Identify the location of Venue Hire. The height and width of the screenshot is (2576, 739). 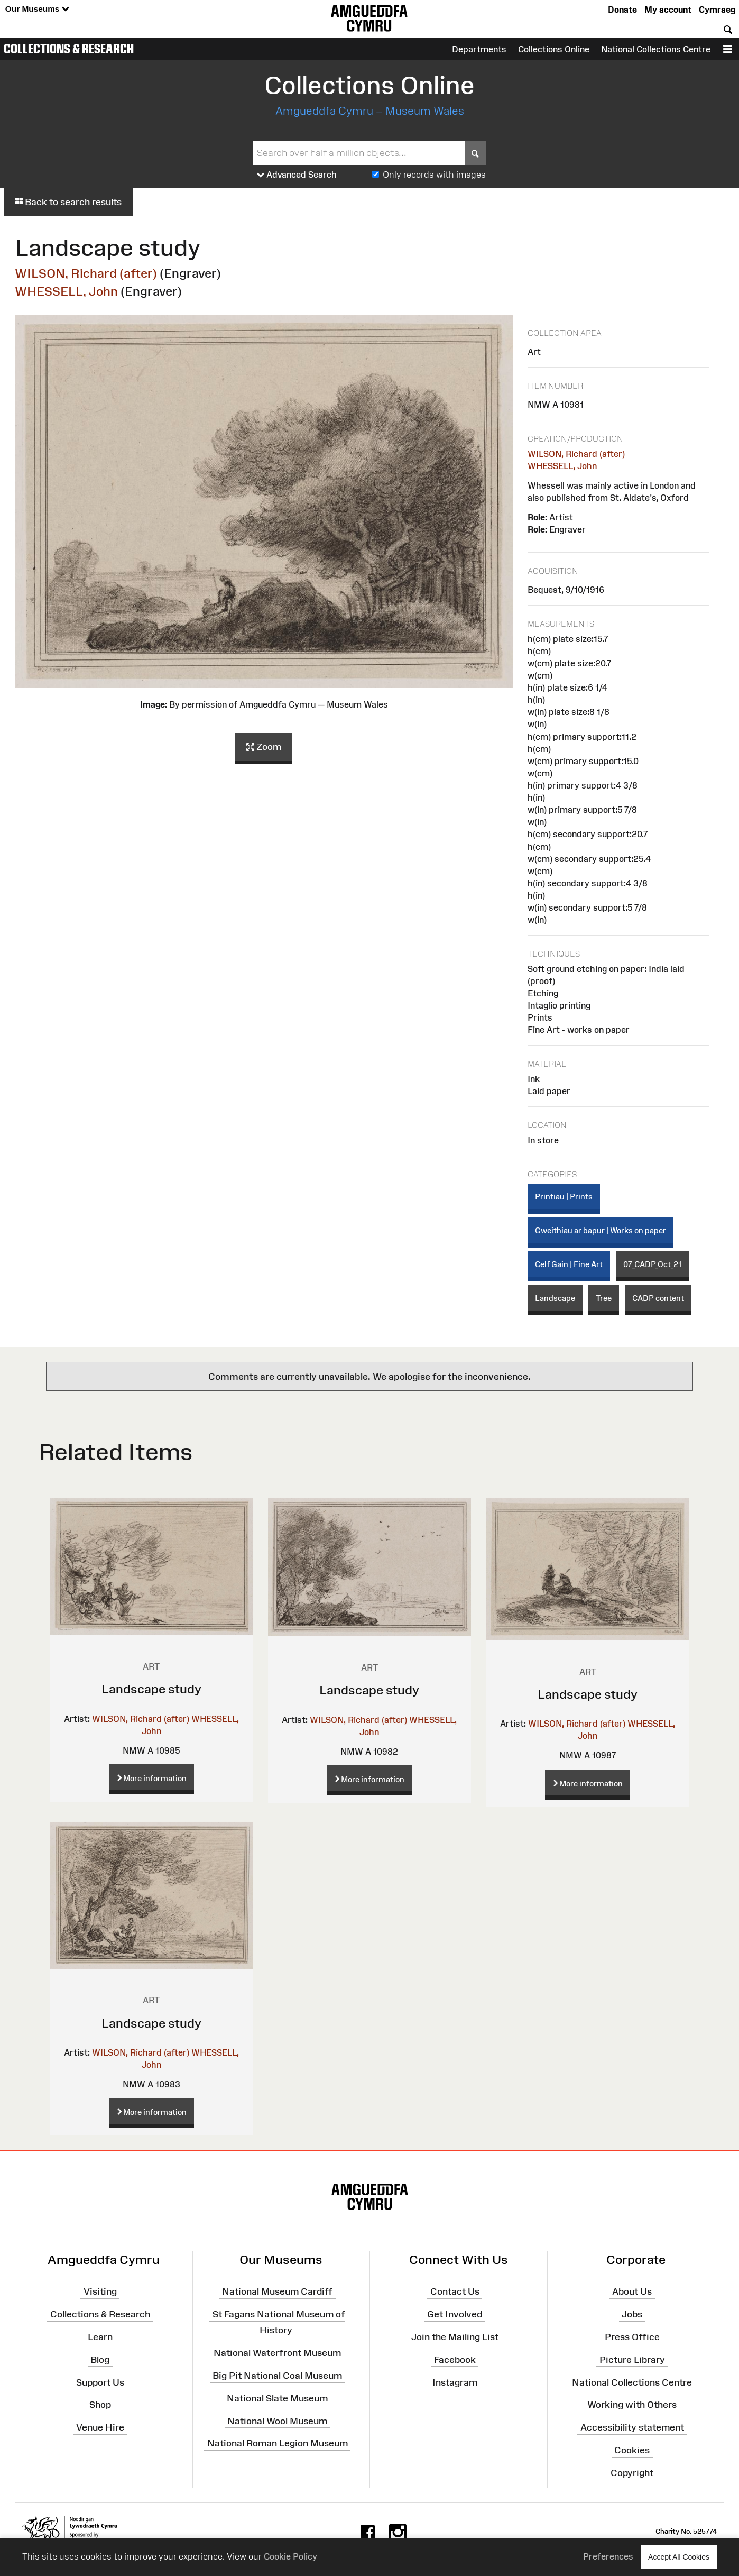
(100, 2427).